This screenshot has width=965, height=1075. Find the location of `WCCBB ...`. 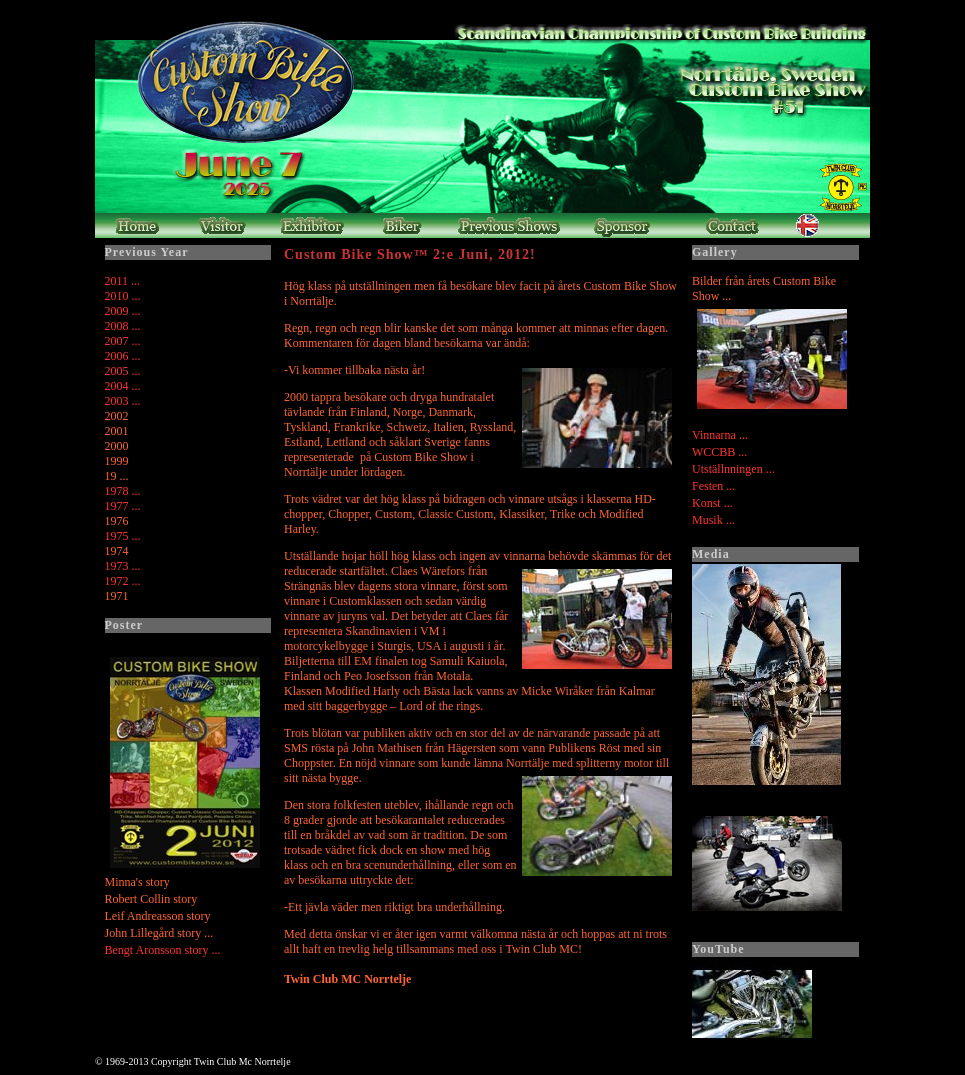

WCCBB ... is located at coordinates (719, 452).